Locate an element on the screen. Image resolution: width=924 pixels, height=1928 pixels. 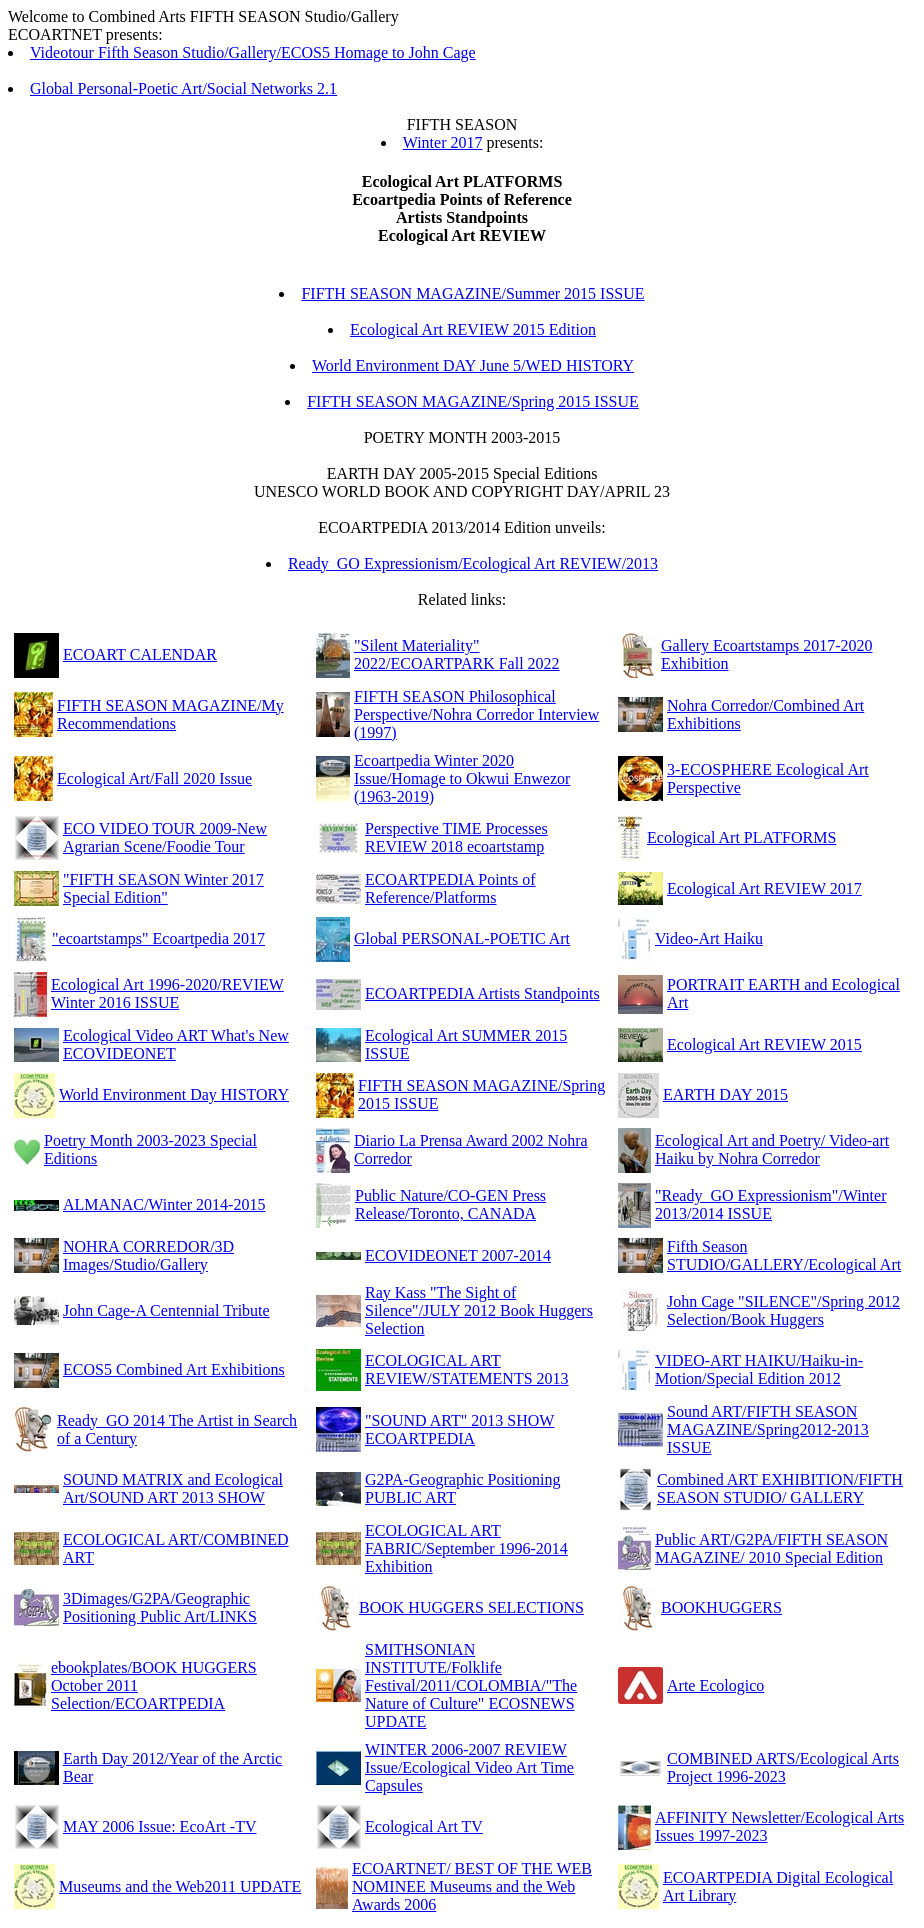
ECOLOGICAL ART REVIEW/STATEMENTS 2013 is located at coordinates (467, 1369).